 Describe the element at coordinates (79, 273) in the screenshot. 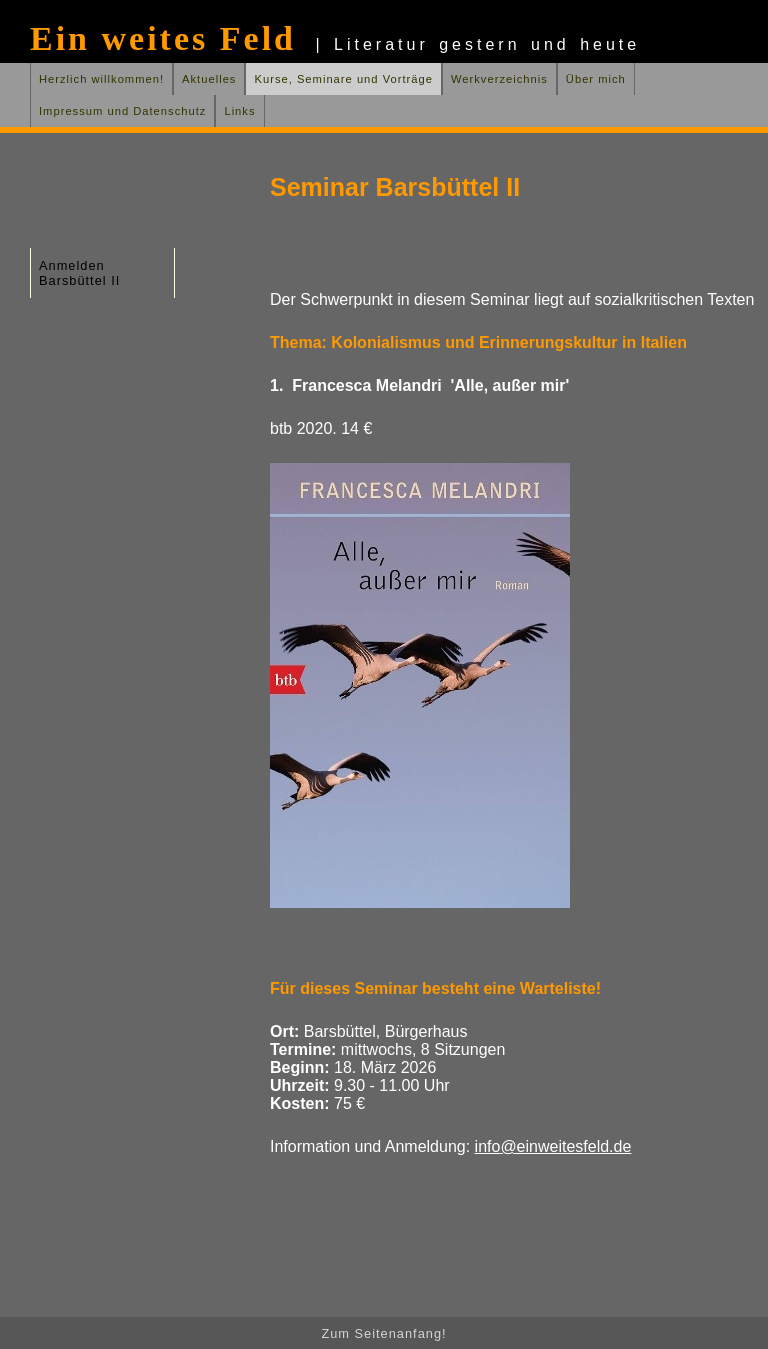

I see `Anmelden Barsbüttel II` at that location.